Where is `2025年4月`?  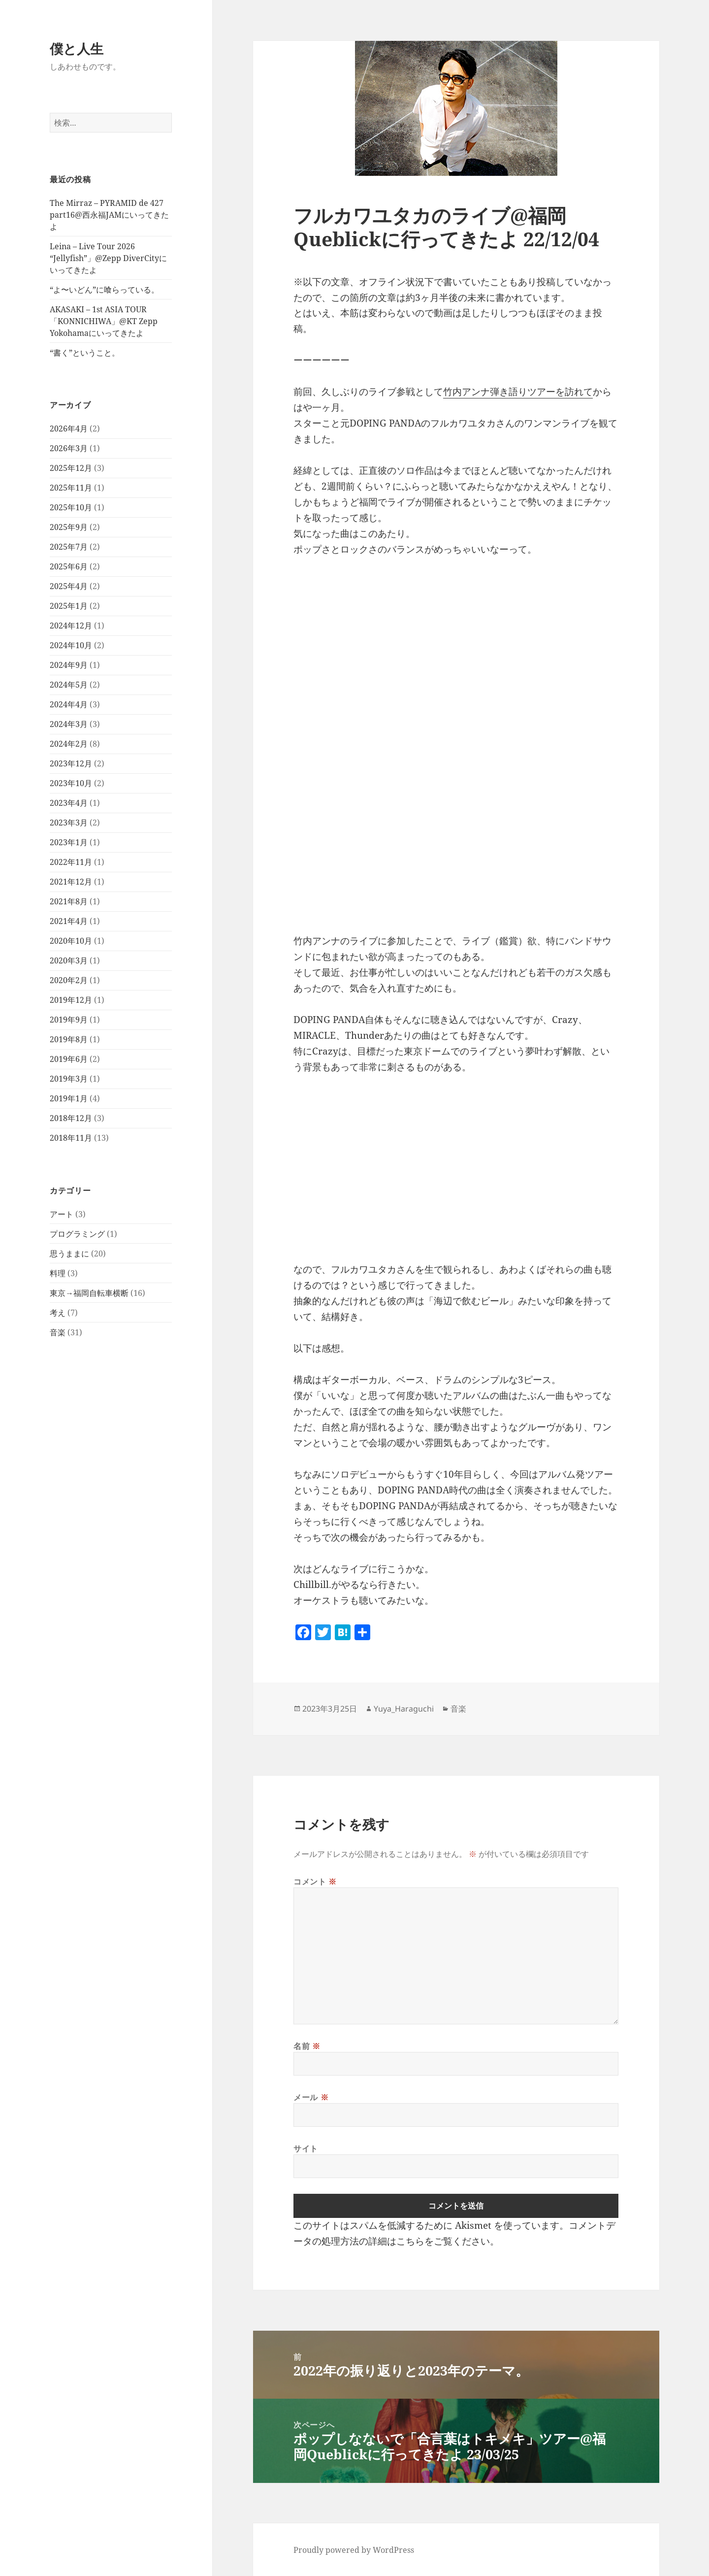
2025年4月 is located at coordinates (69, 586).